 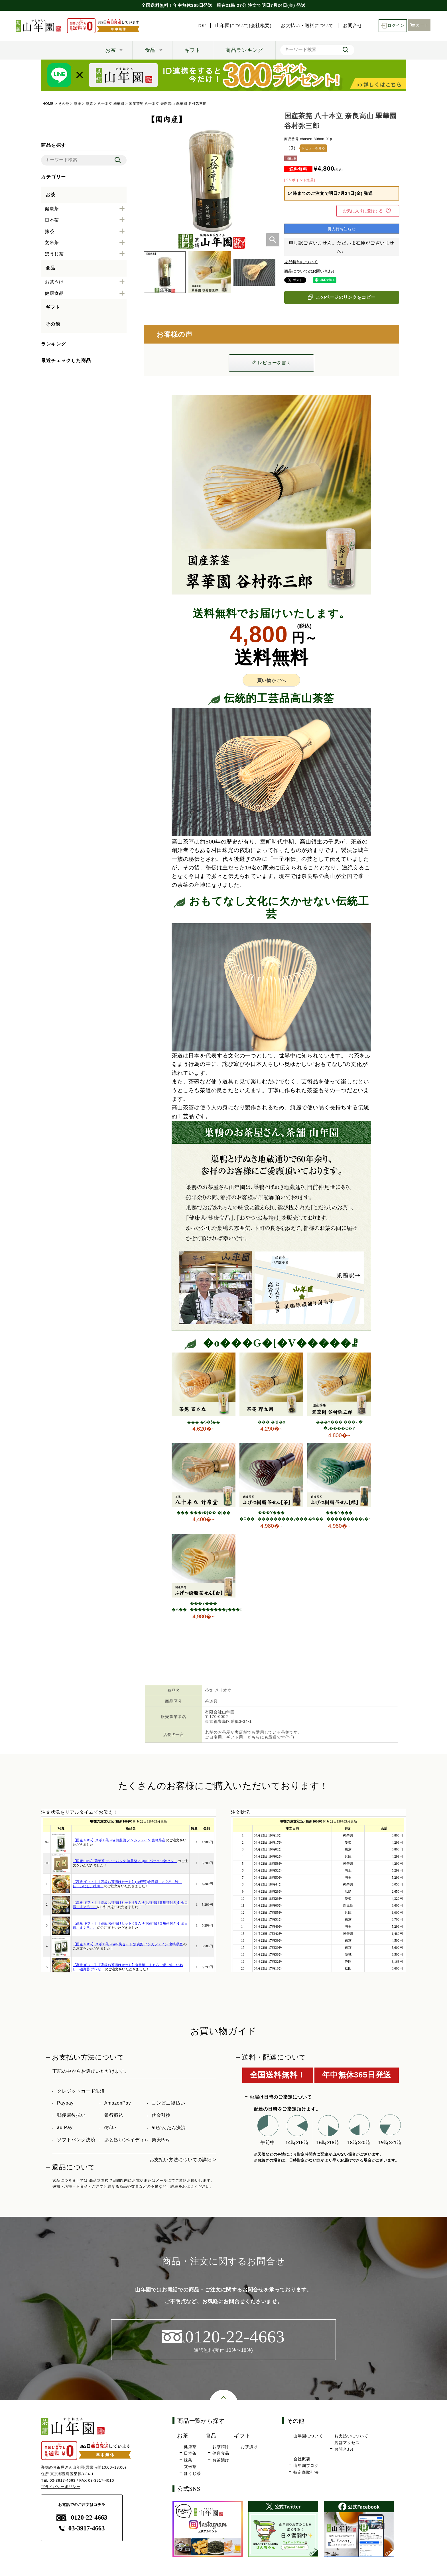 What do you see at coordinates (220, 2446) in the screenshot?
I see `お茶請け` at bounding box center [220, 2446].